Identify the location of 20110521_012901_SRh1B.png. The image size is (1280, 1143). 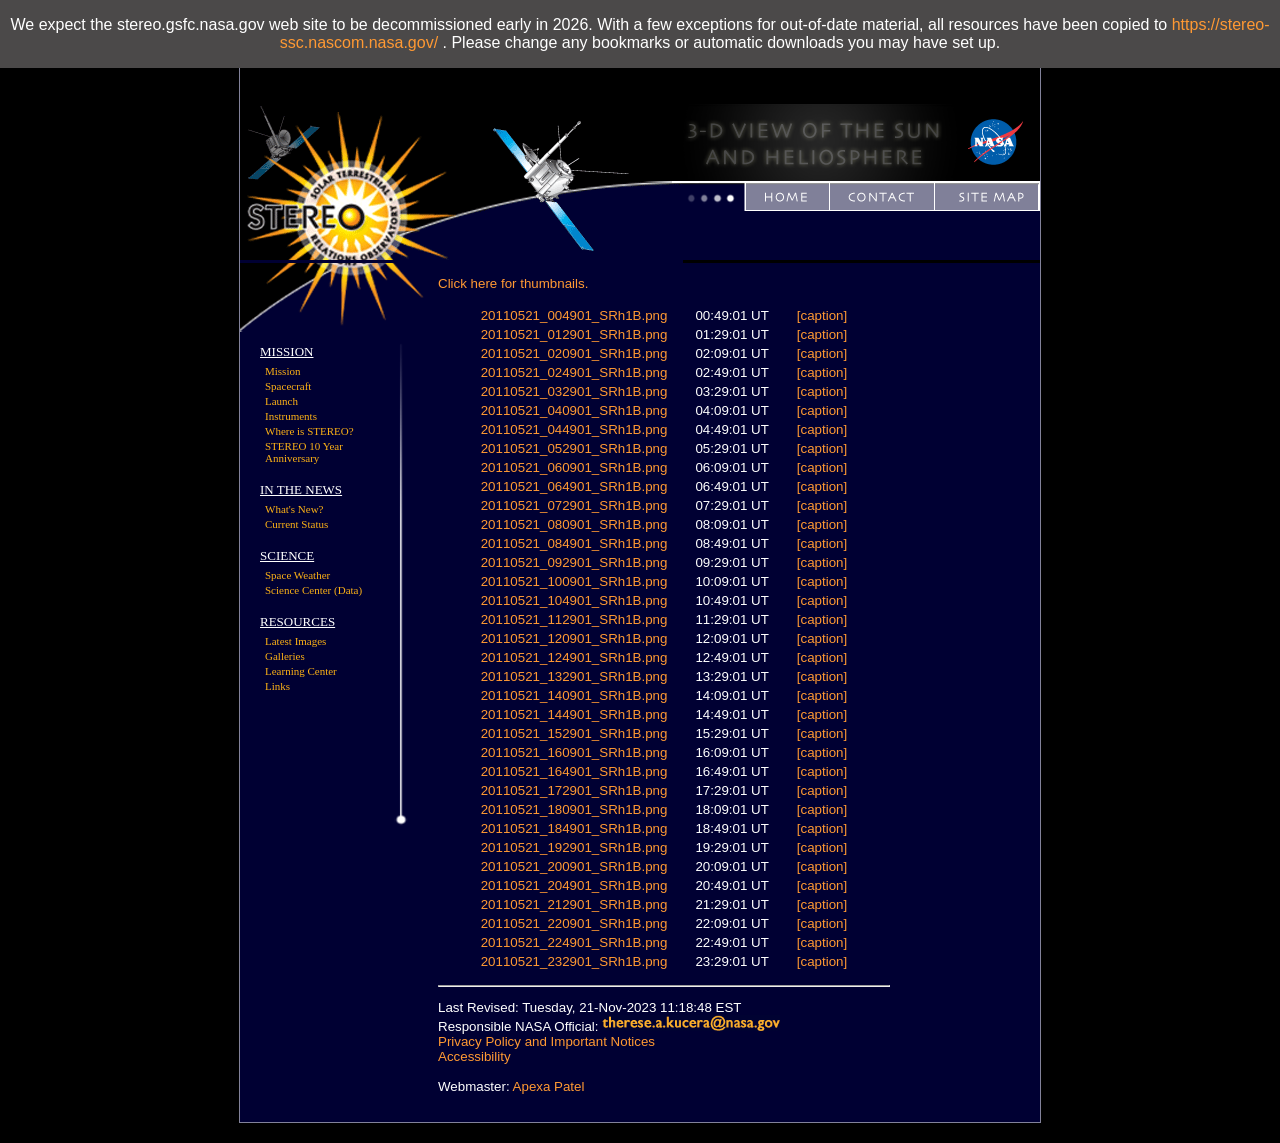
(574, 334).